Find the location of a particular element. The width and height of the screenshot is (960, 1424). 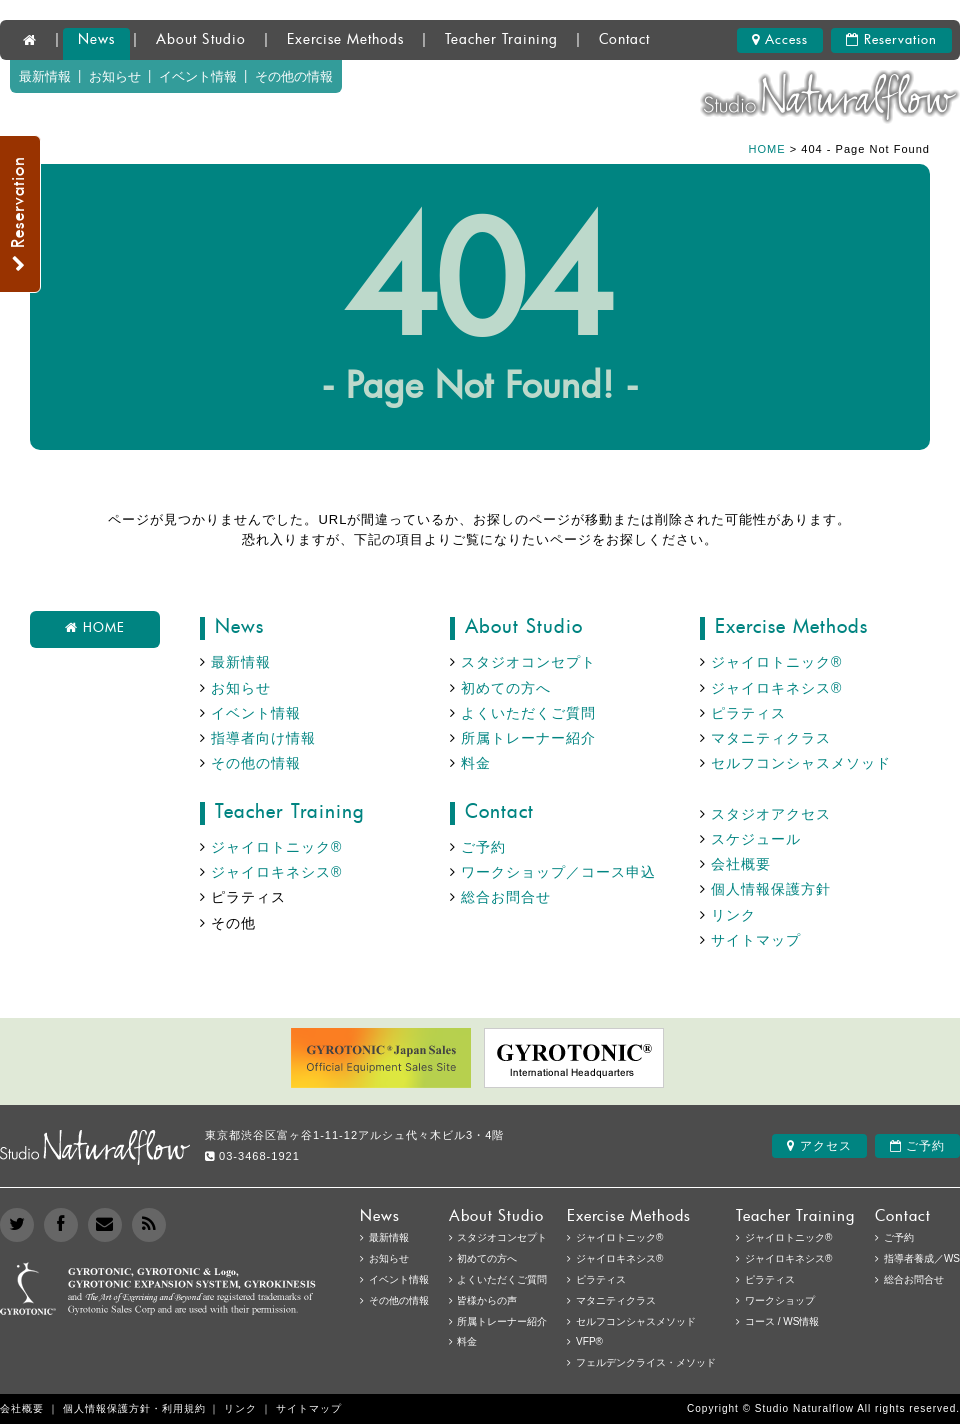

マタニティクラス is located at coordinates (771, 738).